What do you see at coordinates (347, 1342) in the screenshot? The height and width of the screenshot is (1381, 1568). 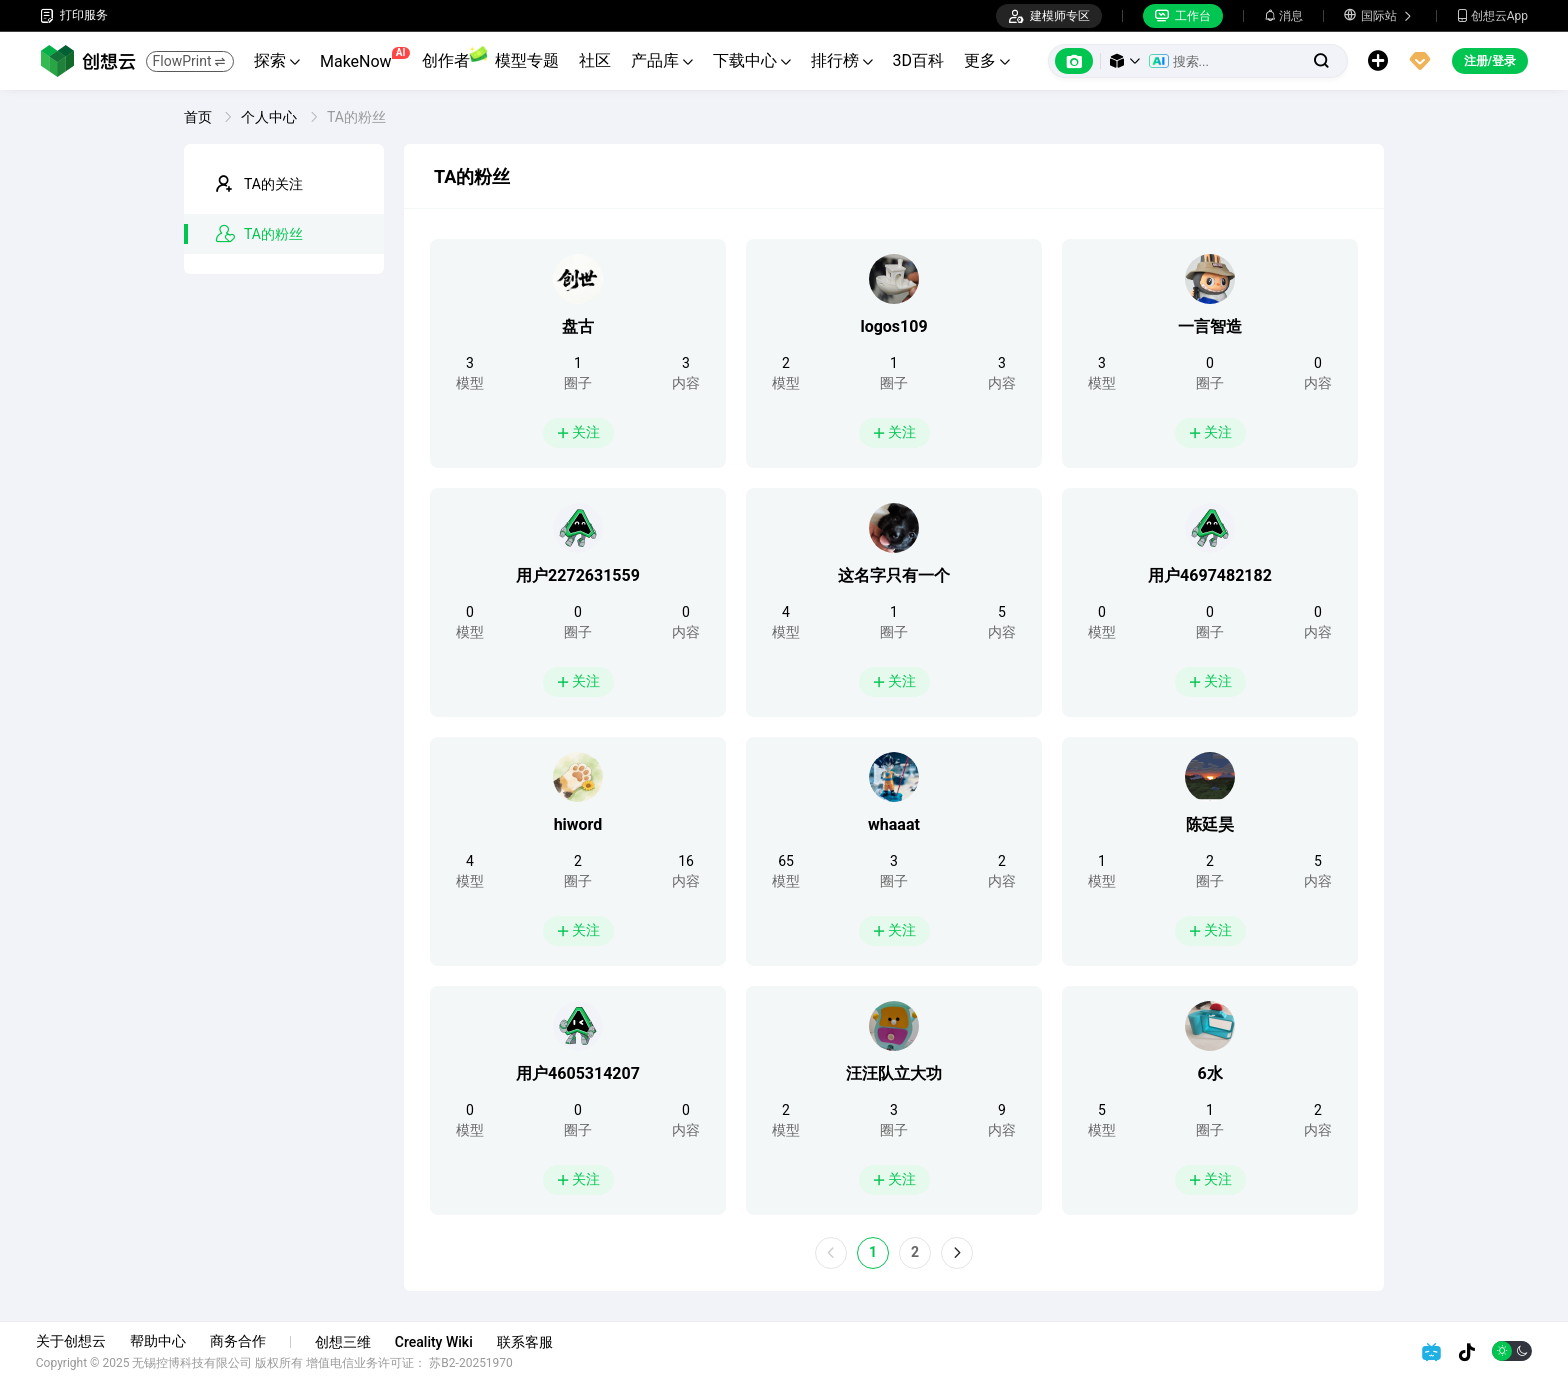 I see `创想三维` at bounding box center [347, 1342].